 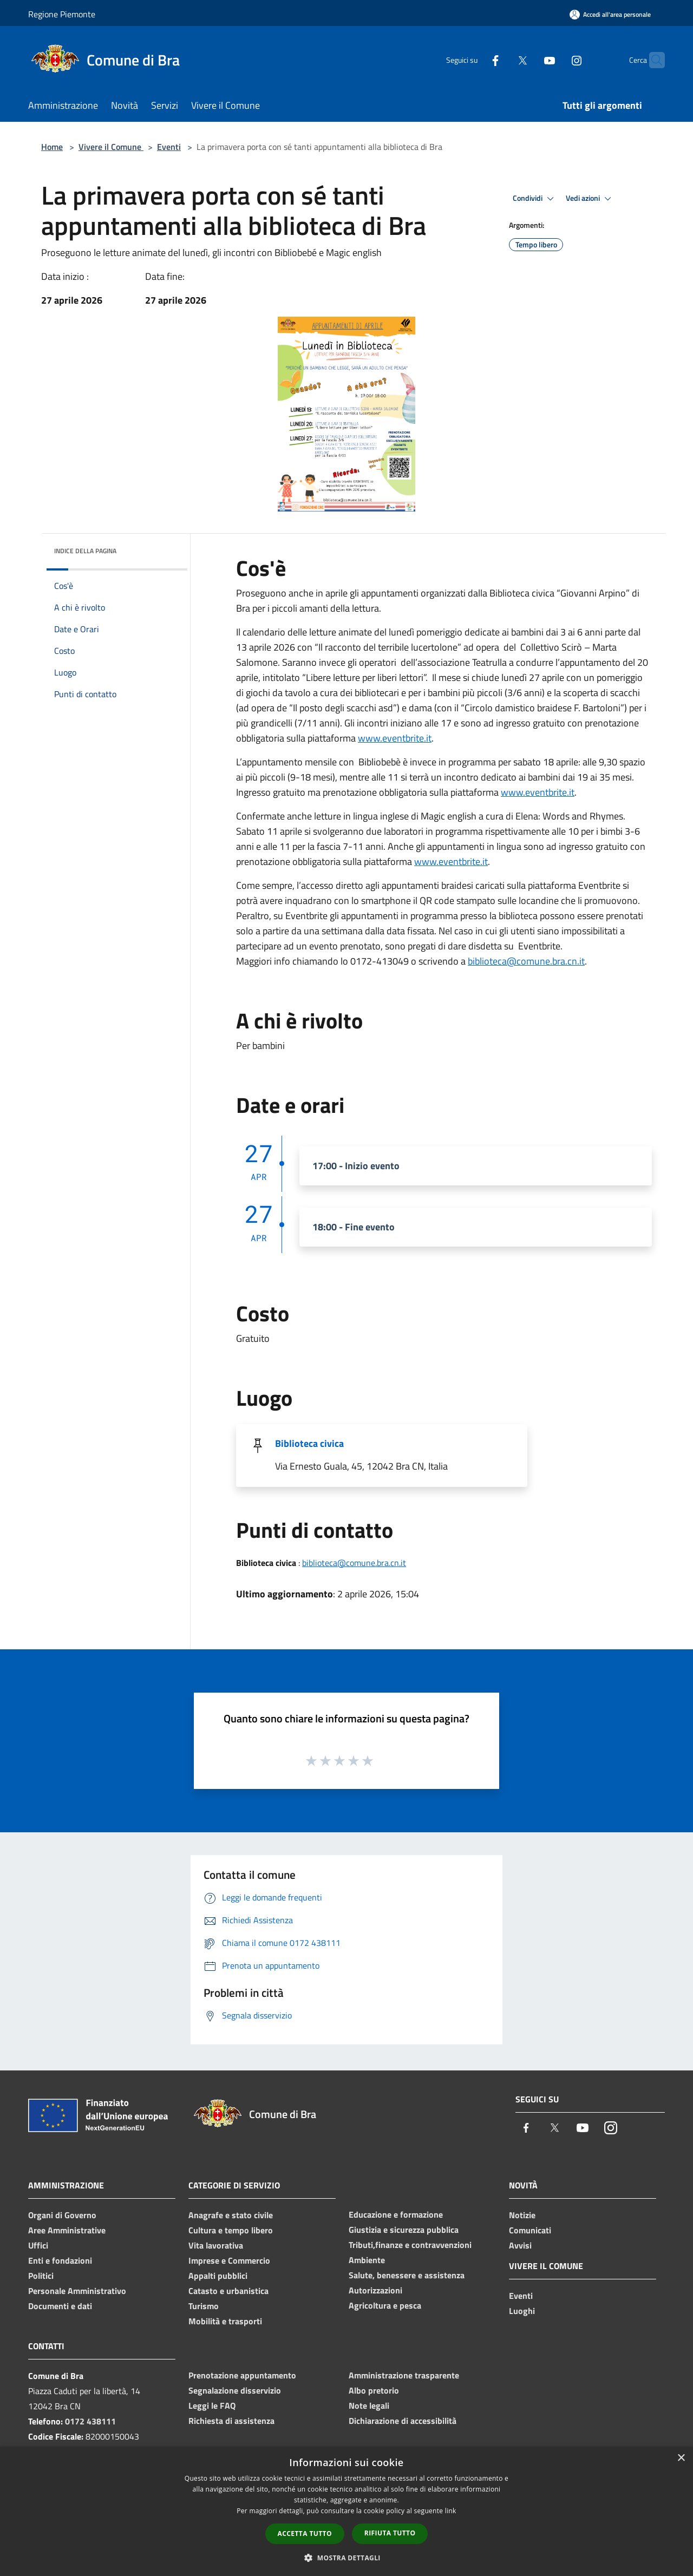 I want to click on Turismo, so click(x=203, y=2305).